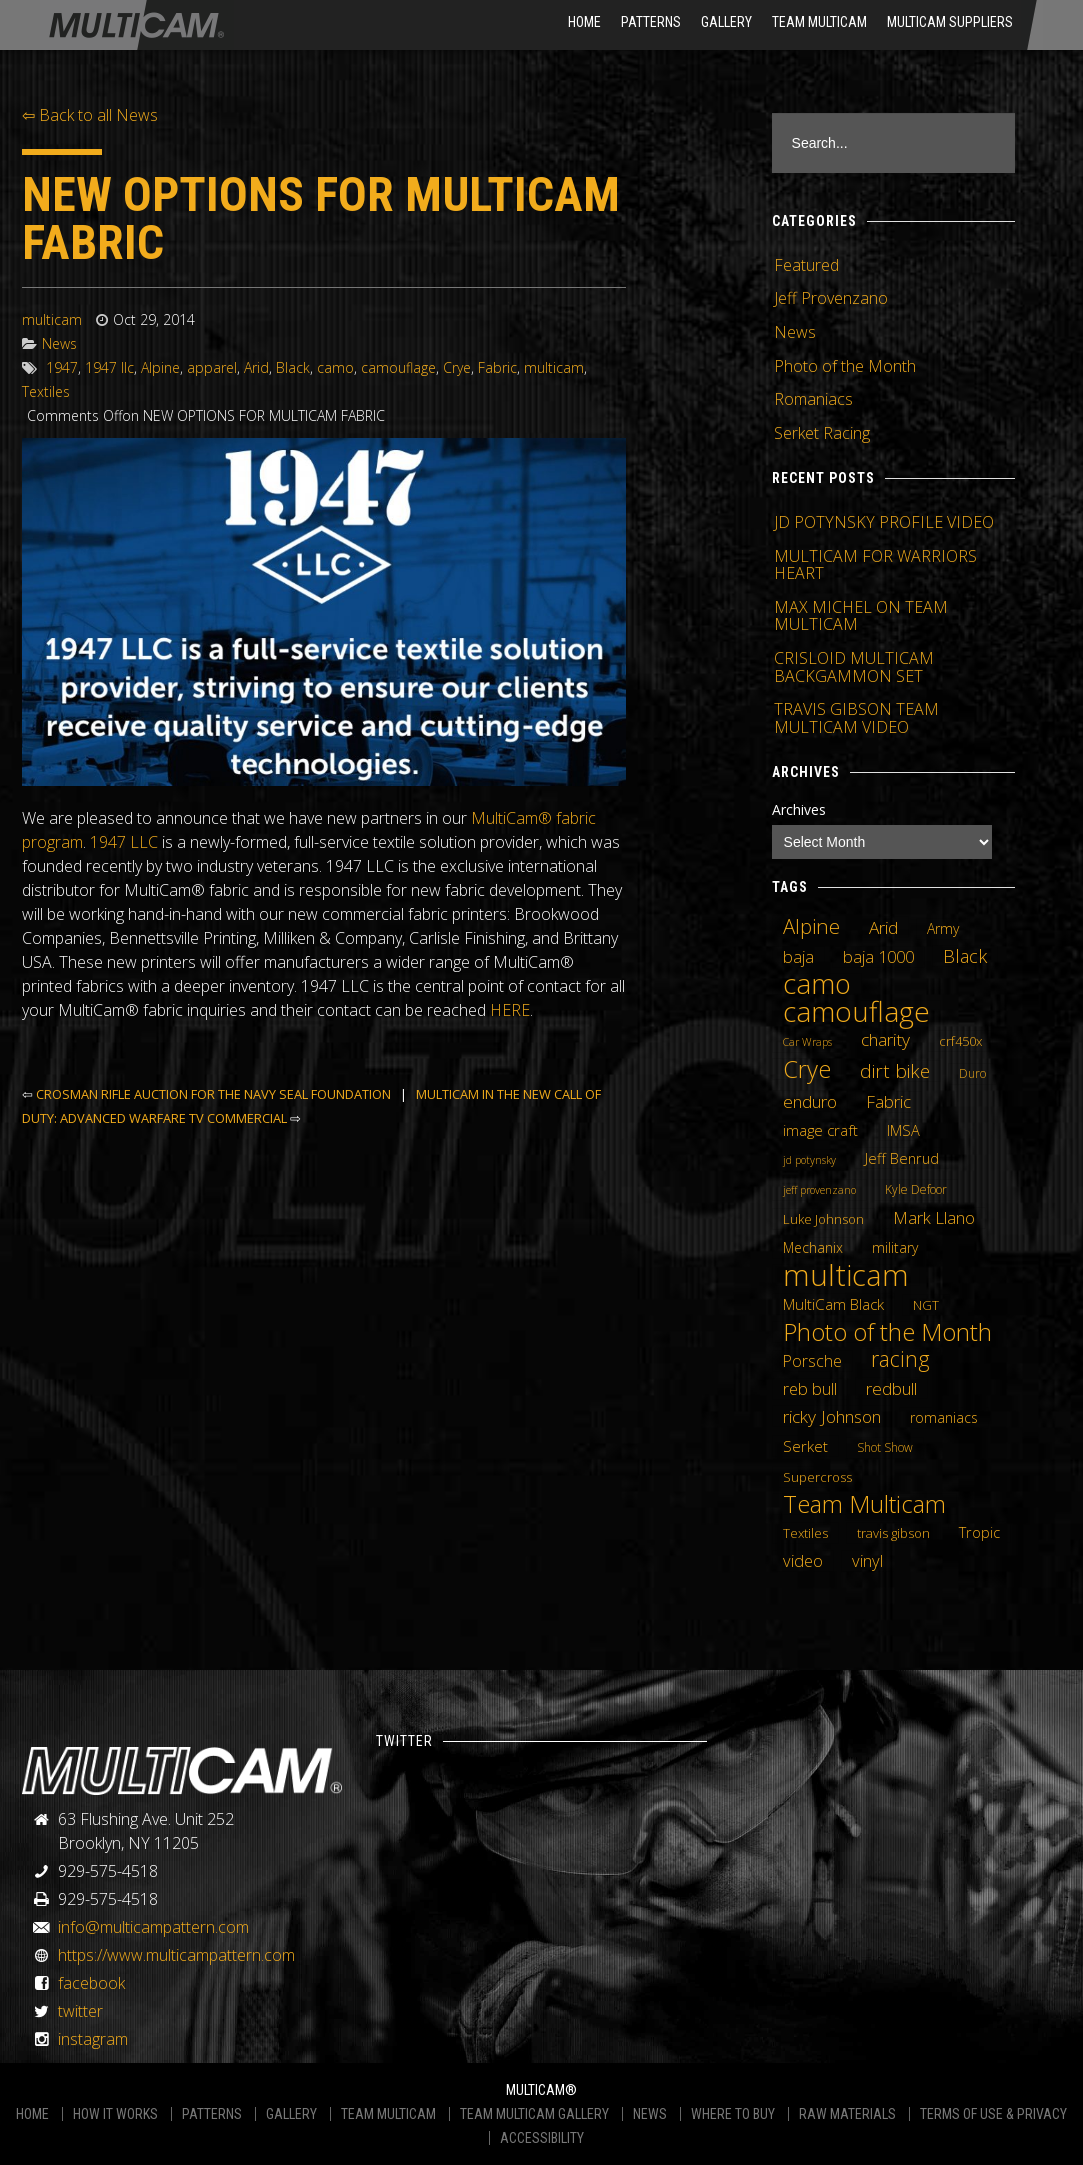  What do you see at coordinates (861, 616) in the screenshot?
I see `MAX MICHEL ON TEAM MULTICAM` at bounding box center [861, 616].